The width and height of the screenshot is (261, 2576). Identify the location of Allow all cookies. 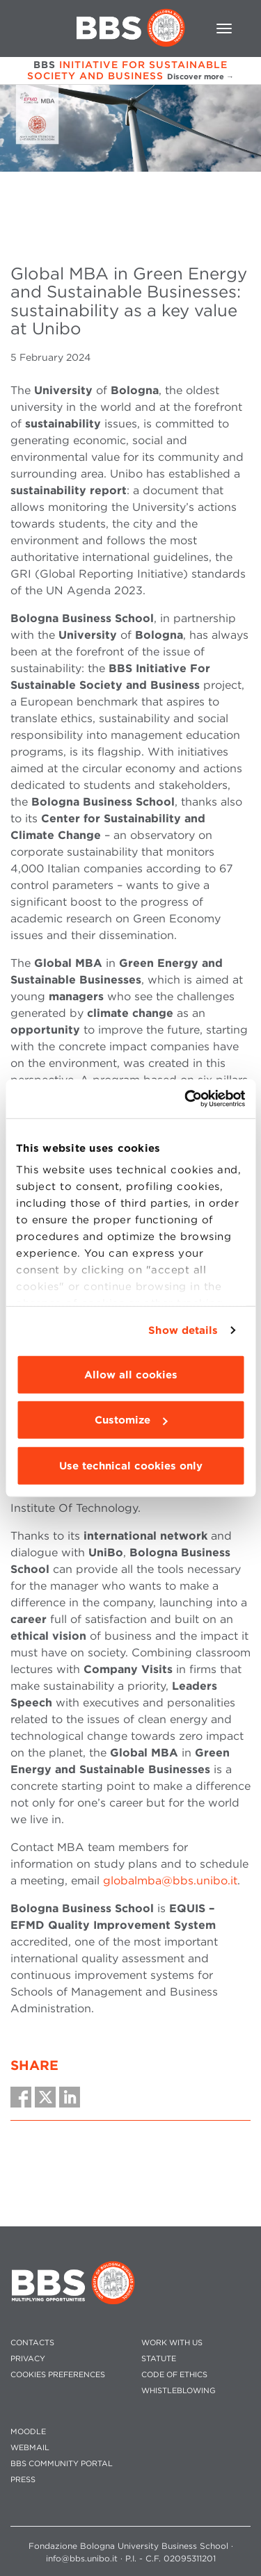
(130, 1374).